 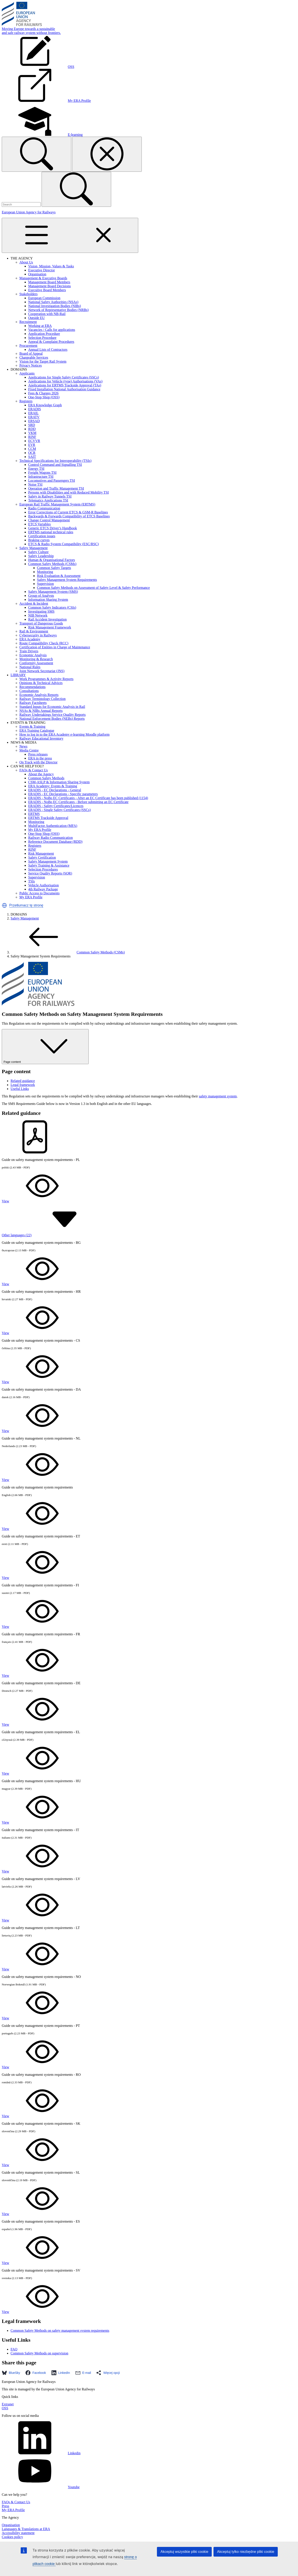 What do you see at coordinates (43, 643) in the screenshot?
I see `Route Compatibility Check (RCC)` at bounding box center [43, 643].